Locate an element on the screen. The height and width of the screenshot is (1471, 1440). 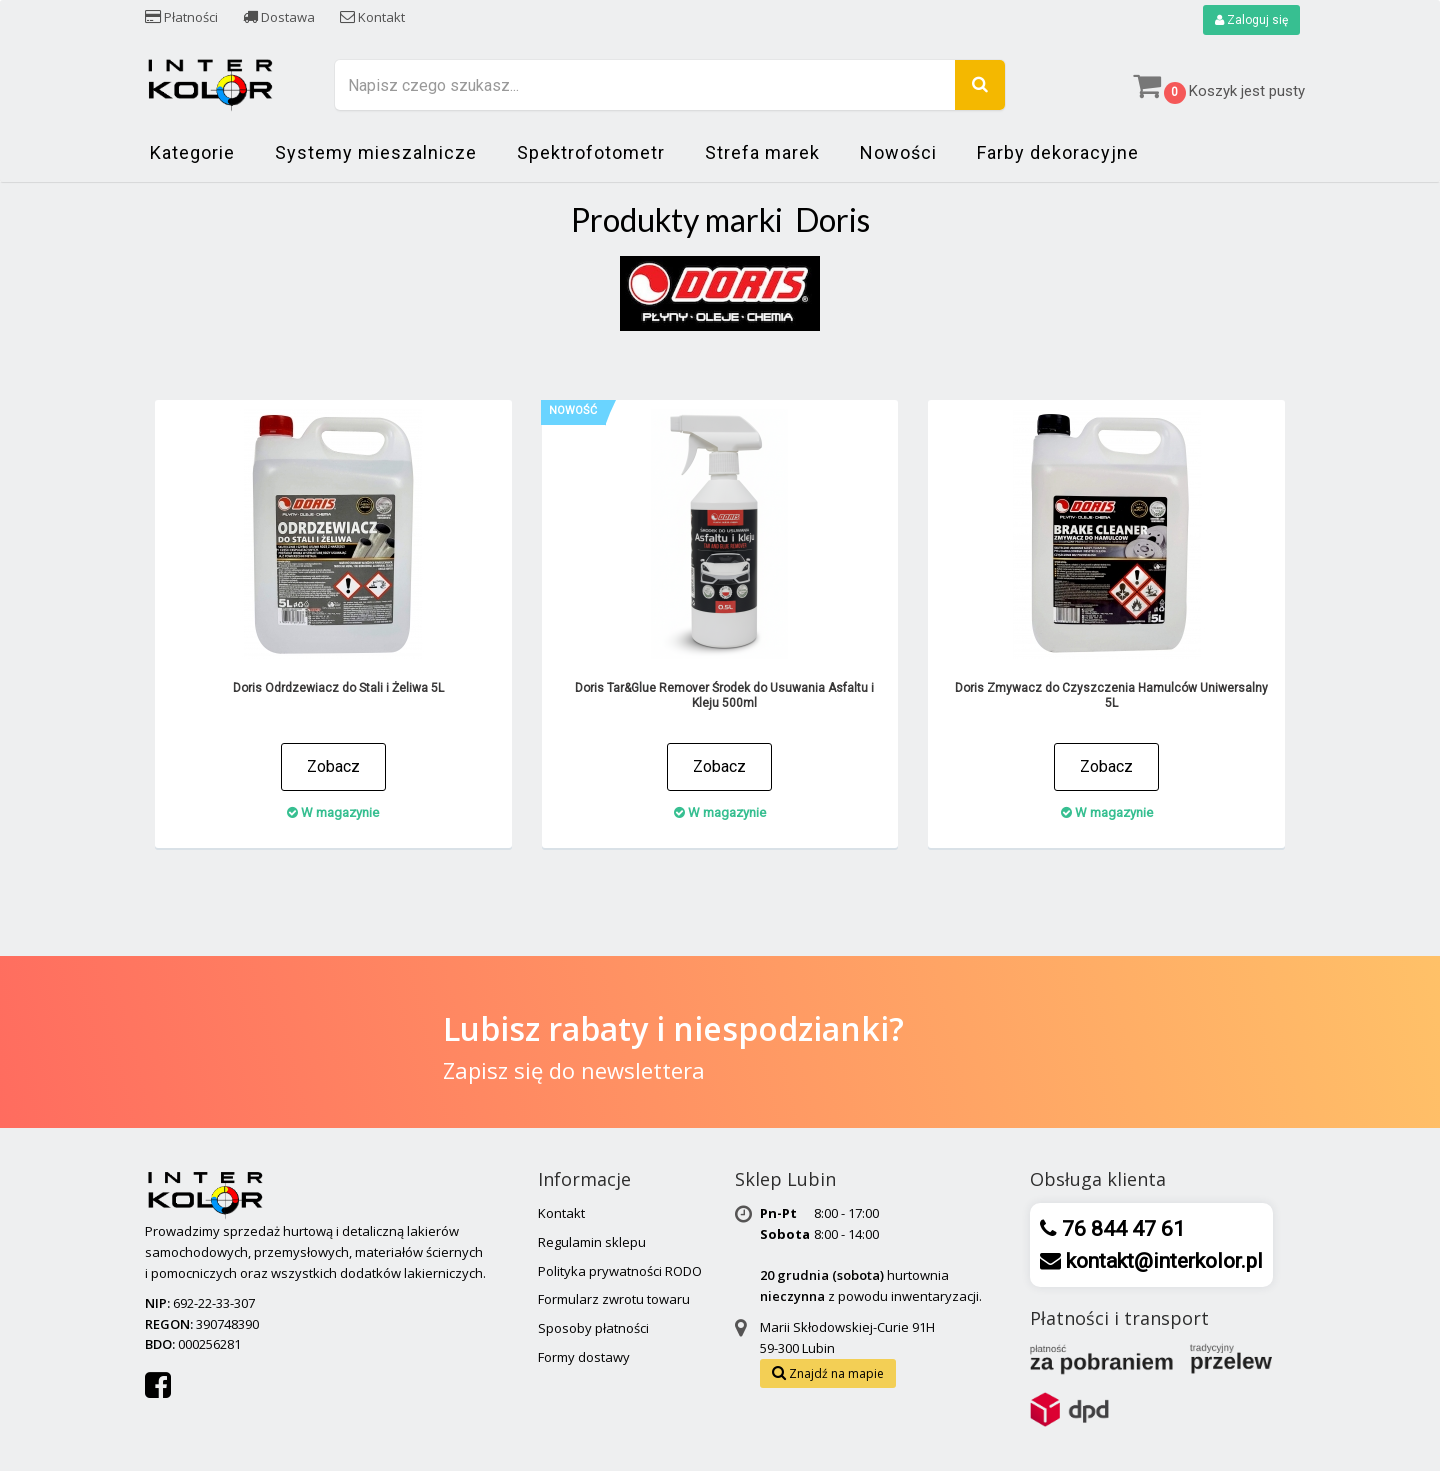
Doris Odrdzewiacz do Stali i Żeliwa 5L is located at coordinates (338, 688).